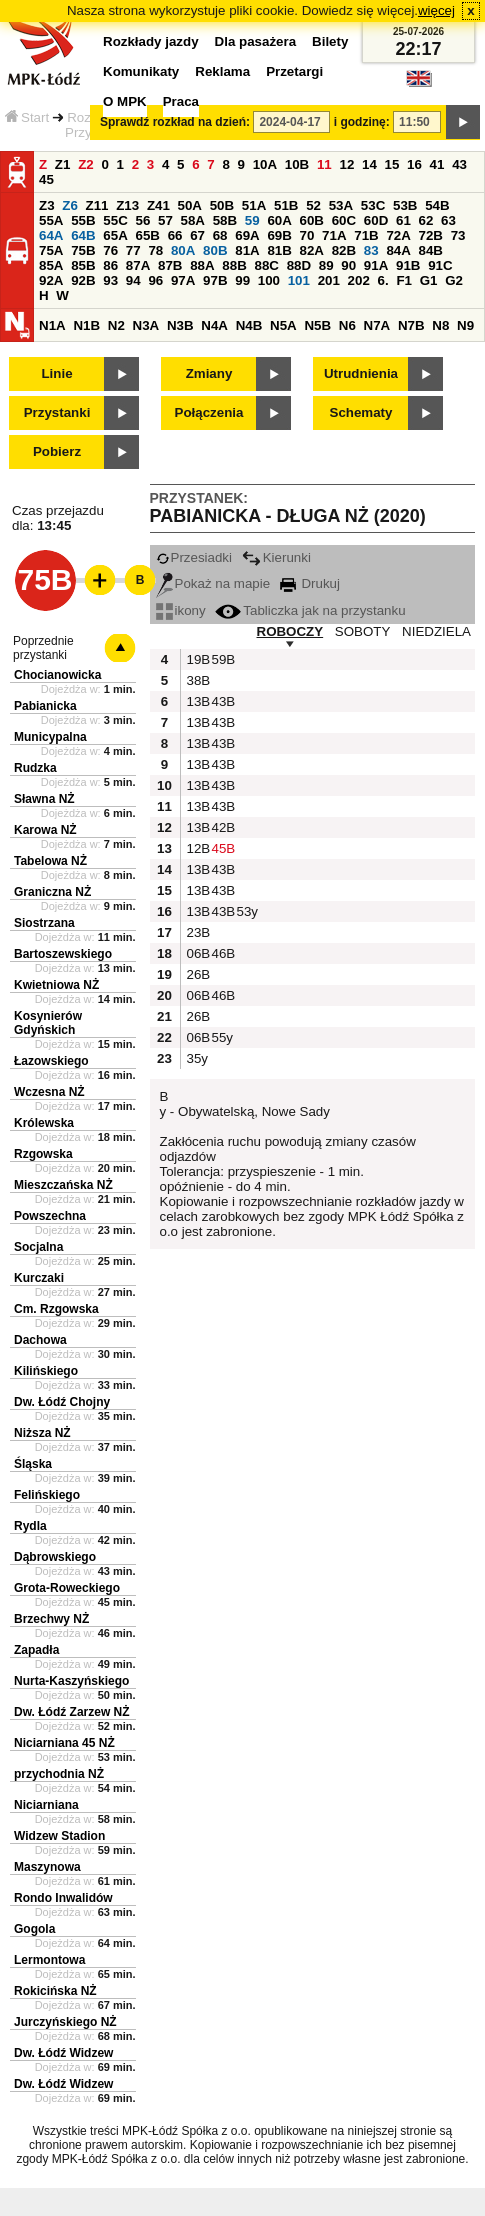 The image size is (485, 2216). What do you see at coordinates (383, 280) in the screenshot?
I see `6.` at bounding box center [383, 280].